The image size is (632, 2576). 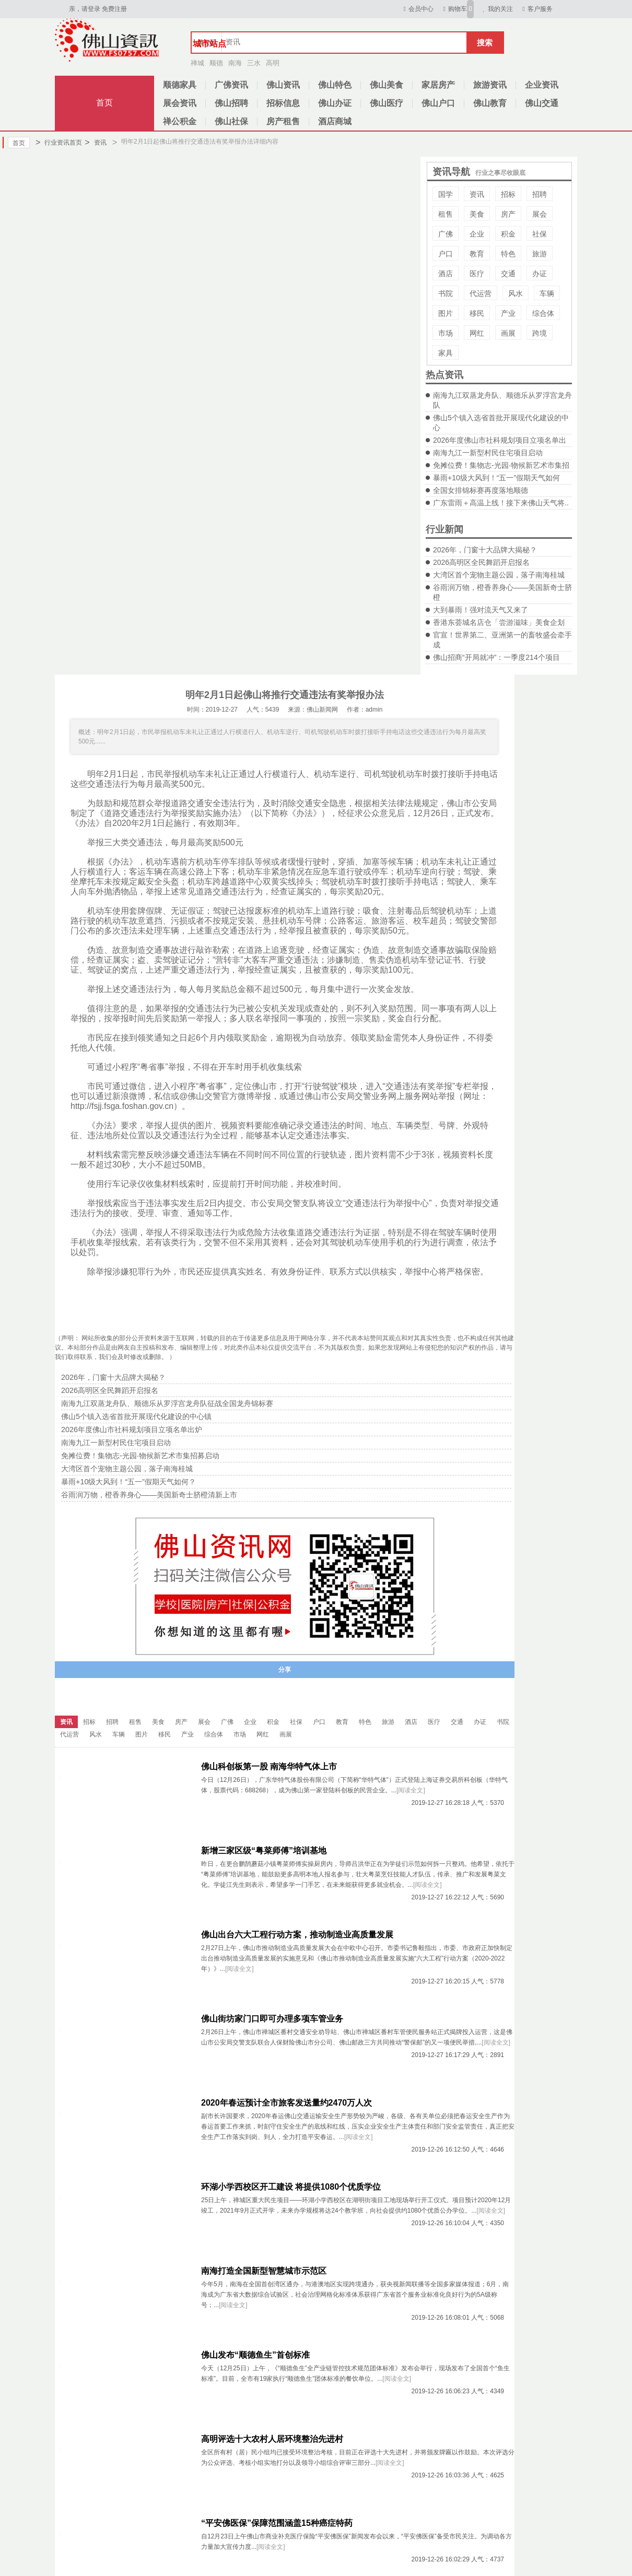 What do you see at coordinates (485, 550) in the screenshot?
I see `2026年，门窗十大品牌大揭秘？` at bounding box center [485, 550].